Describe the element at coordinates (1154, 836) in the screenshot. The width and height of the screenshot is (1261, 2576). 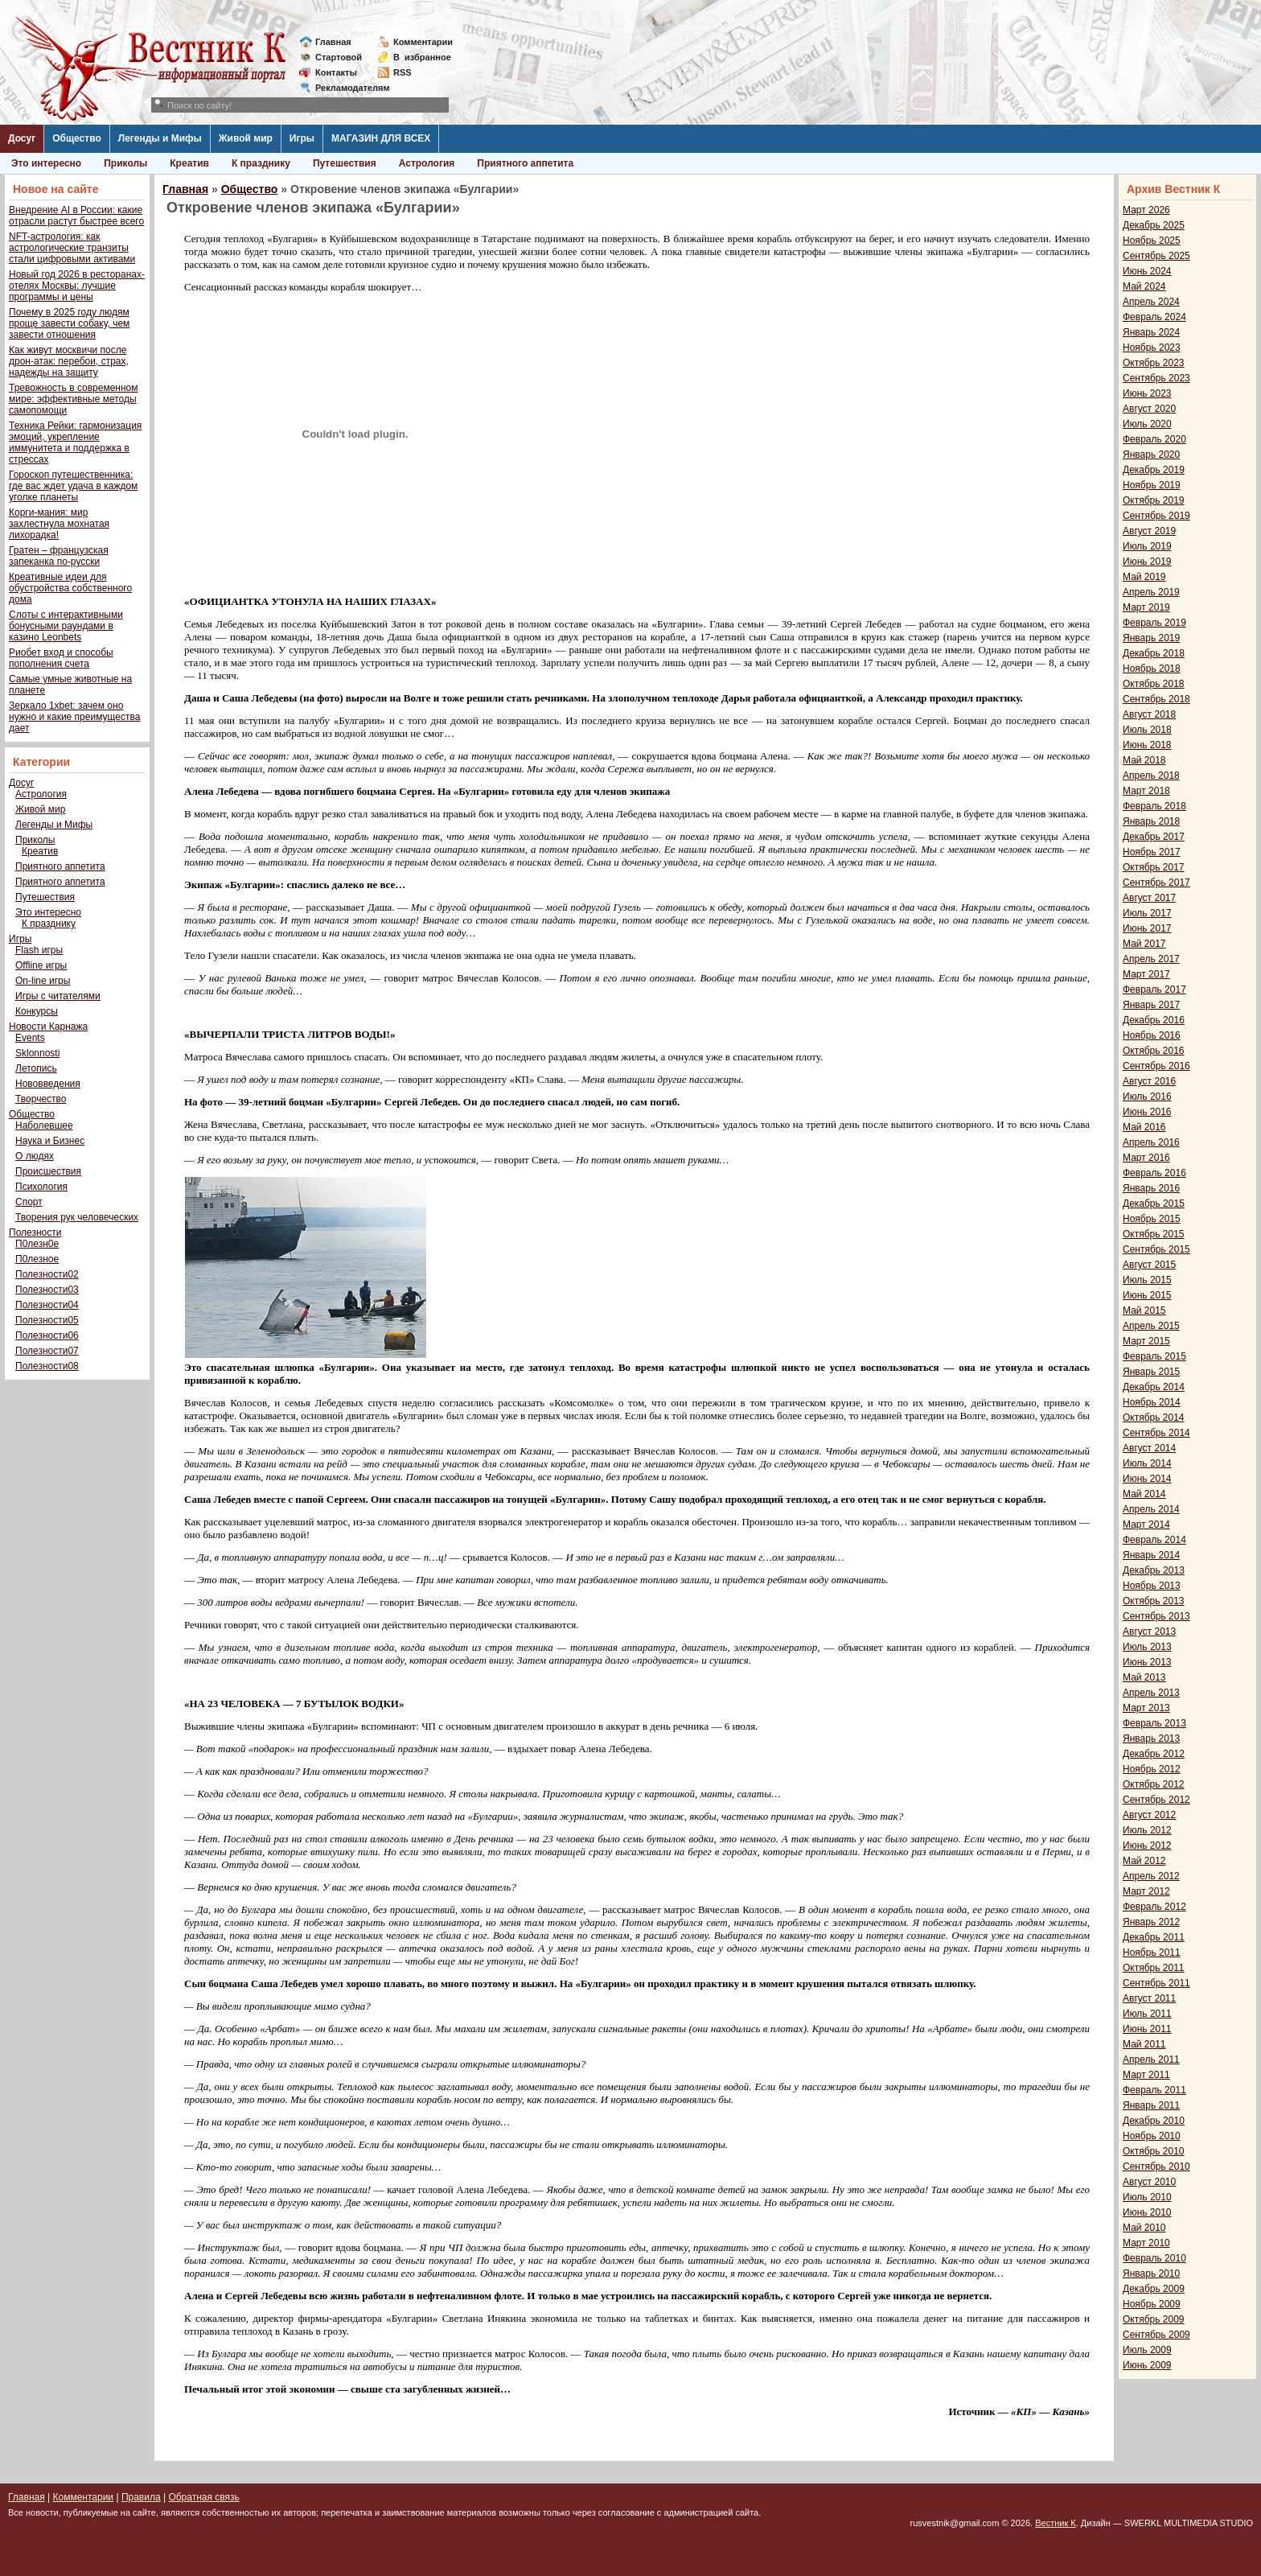
I see `Декабрь 2017` at that location.